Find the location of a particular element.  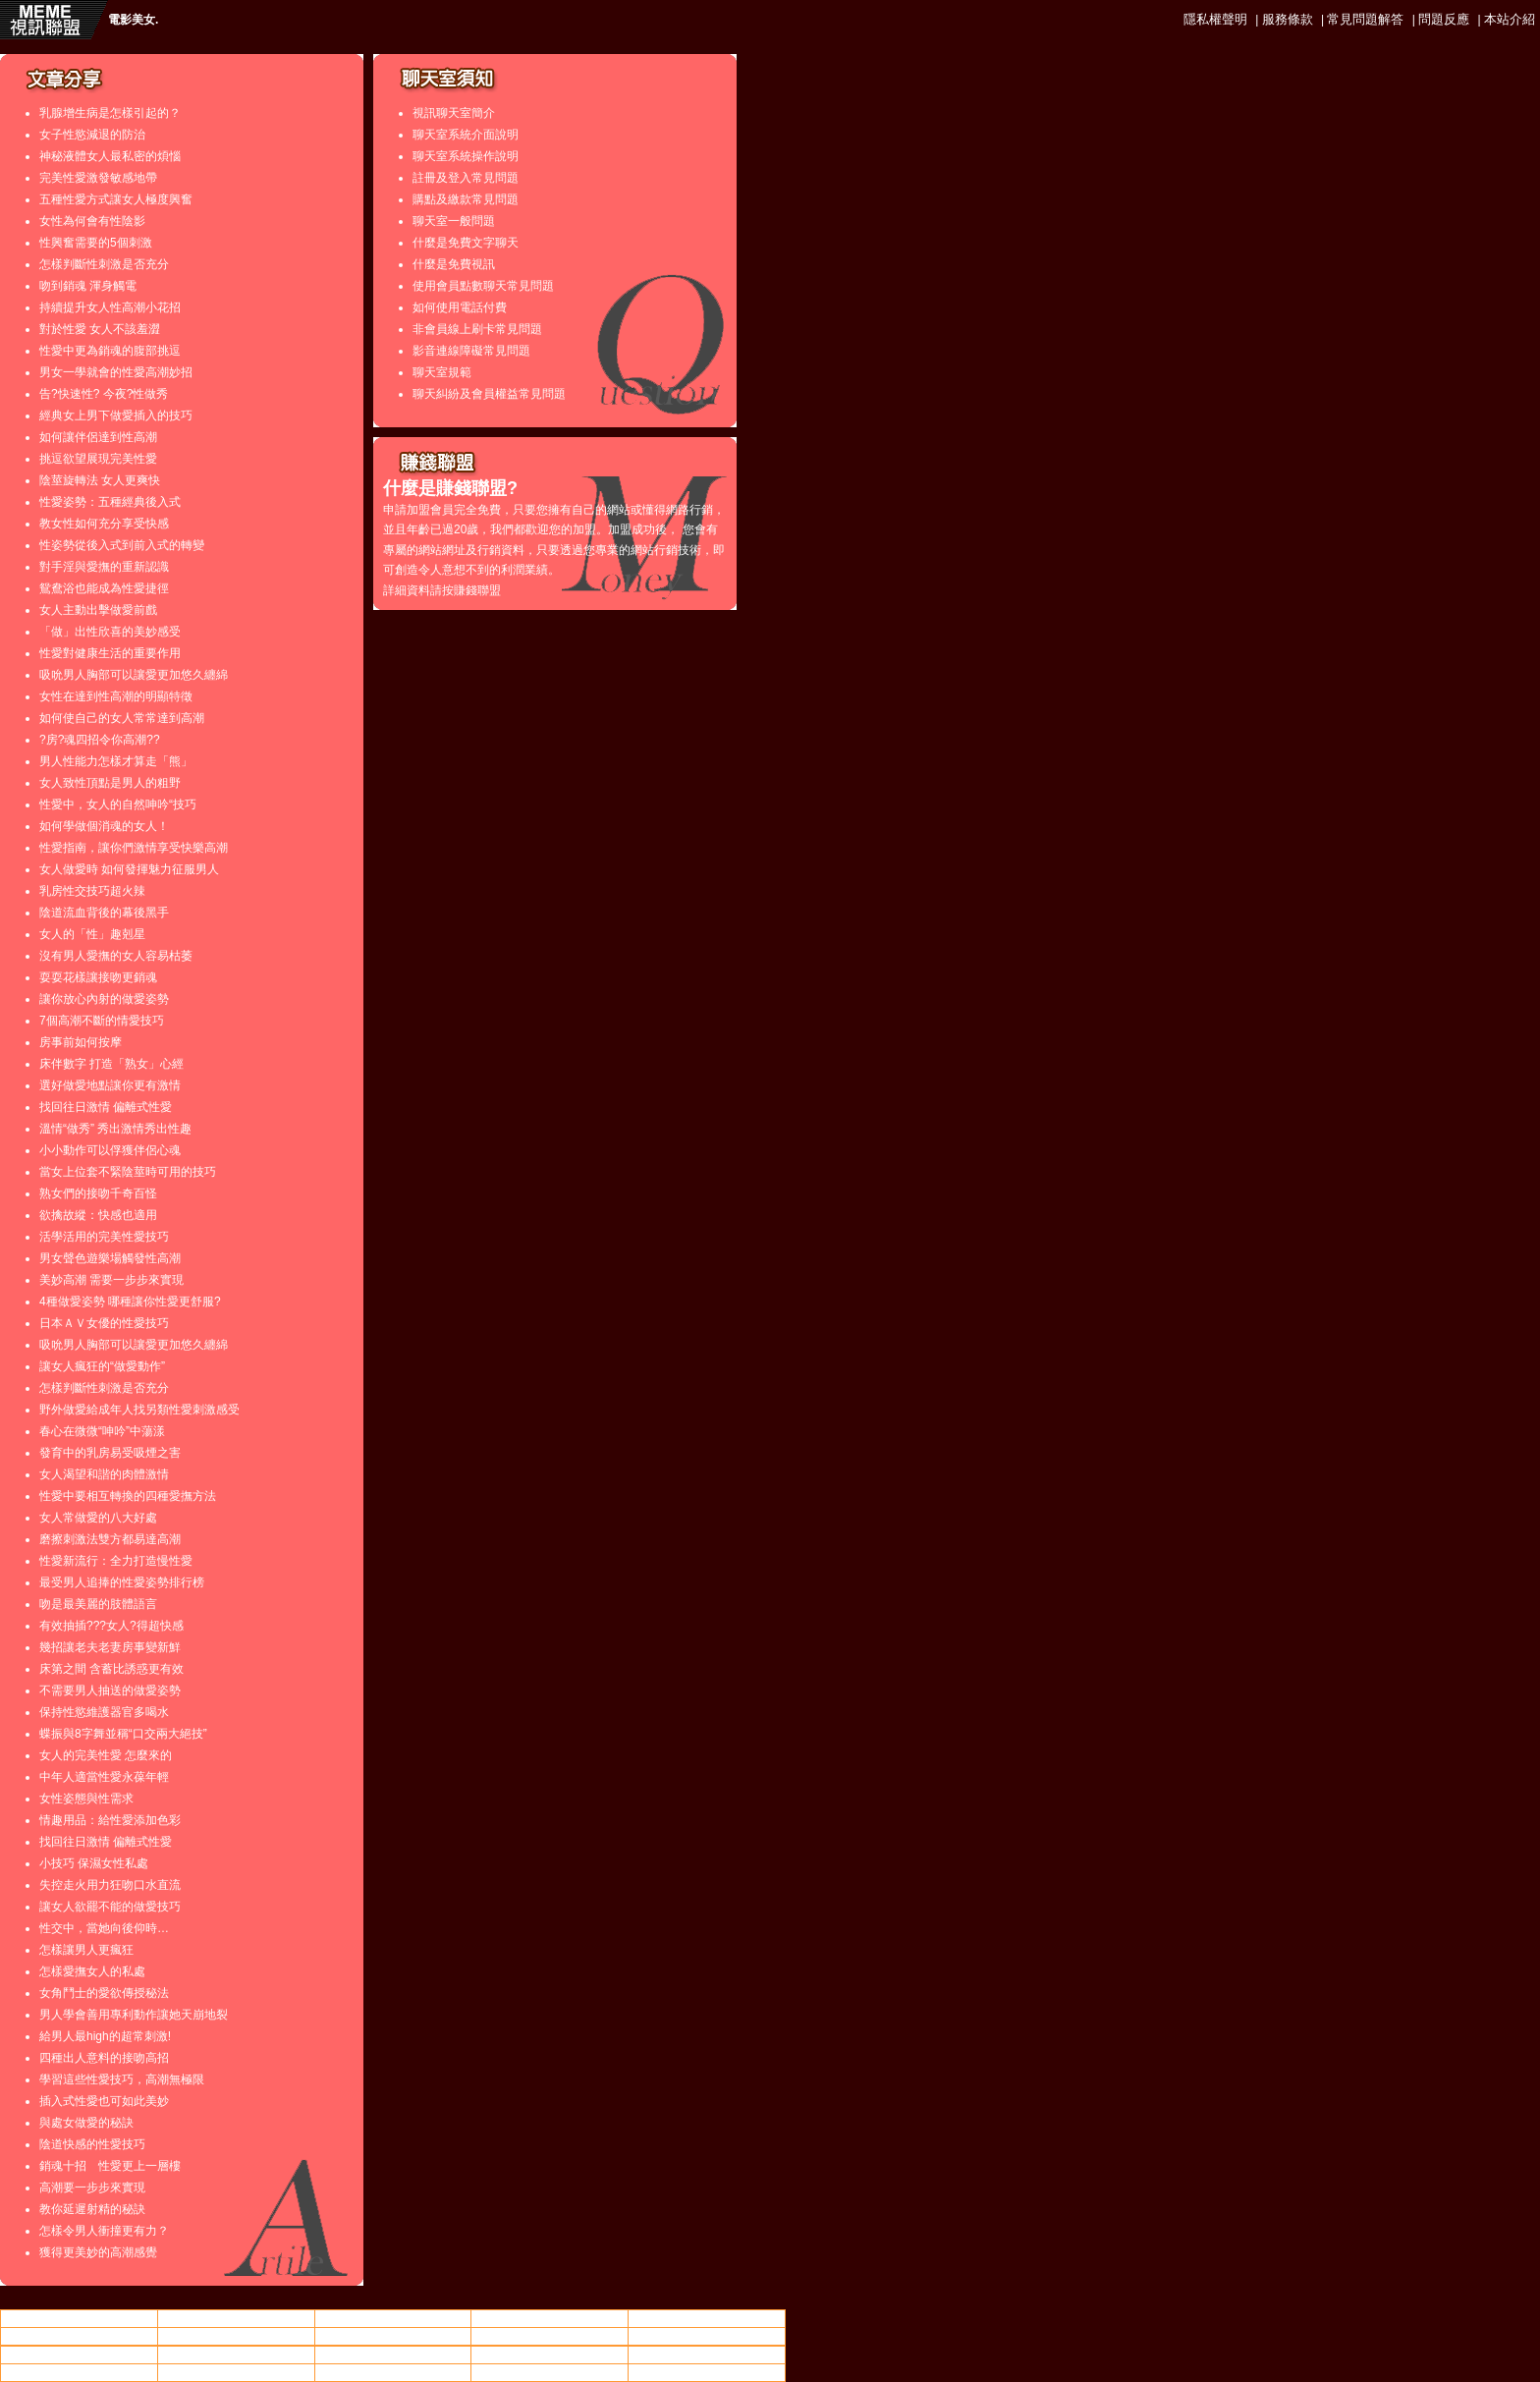

四種出人意料的接吻高招 is located at coordinates (104, 2058).